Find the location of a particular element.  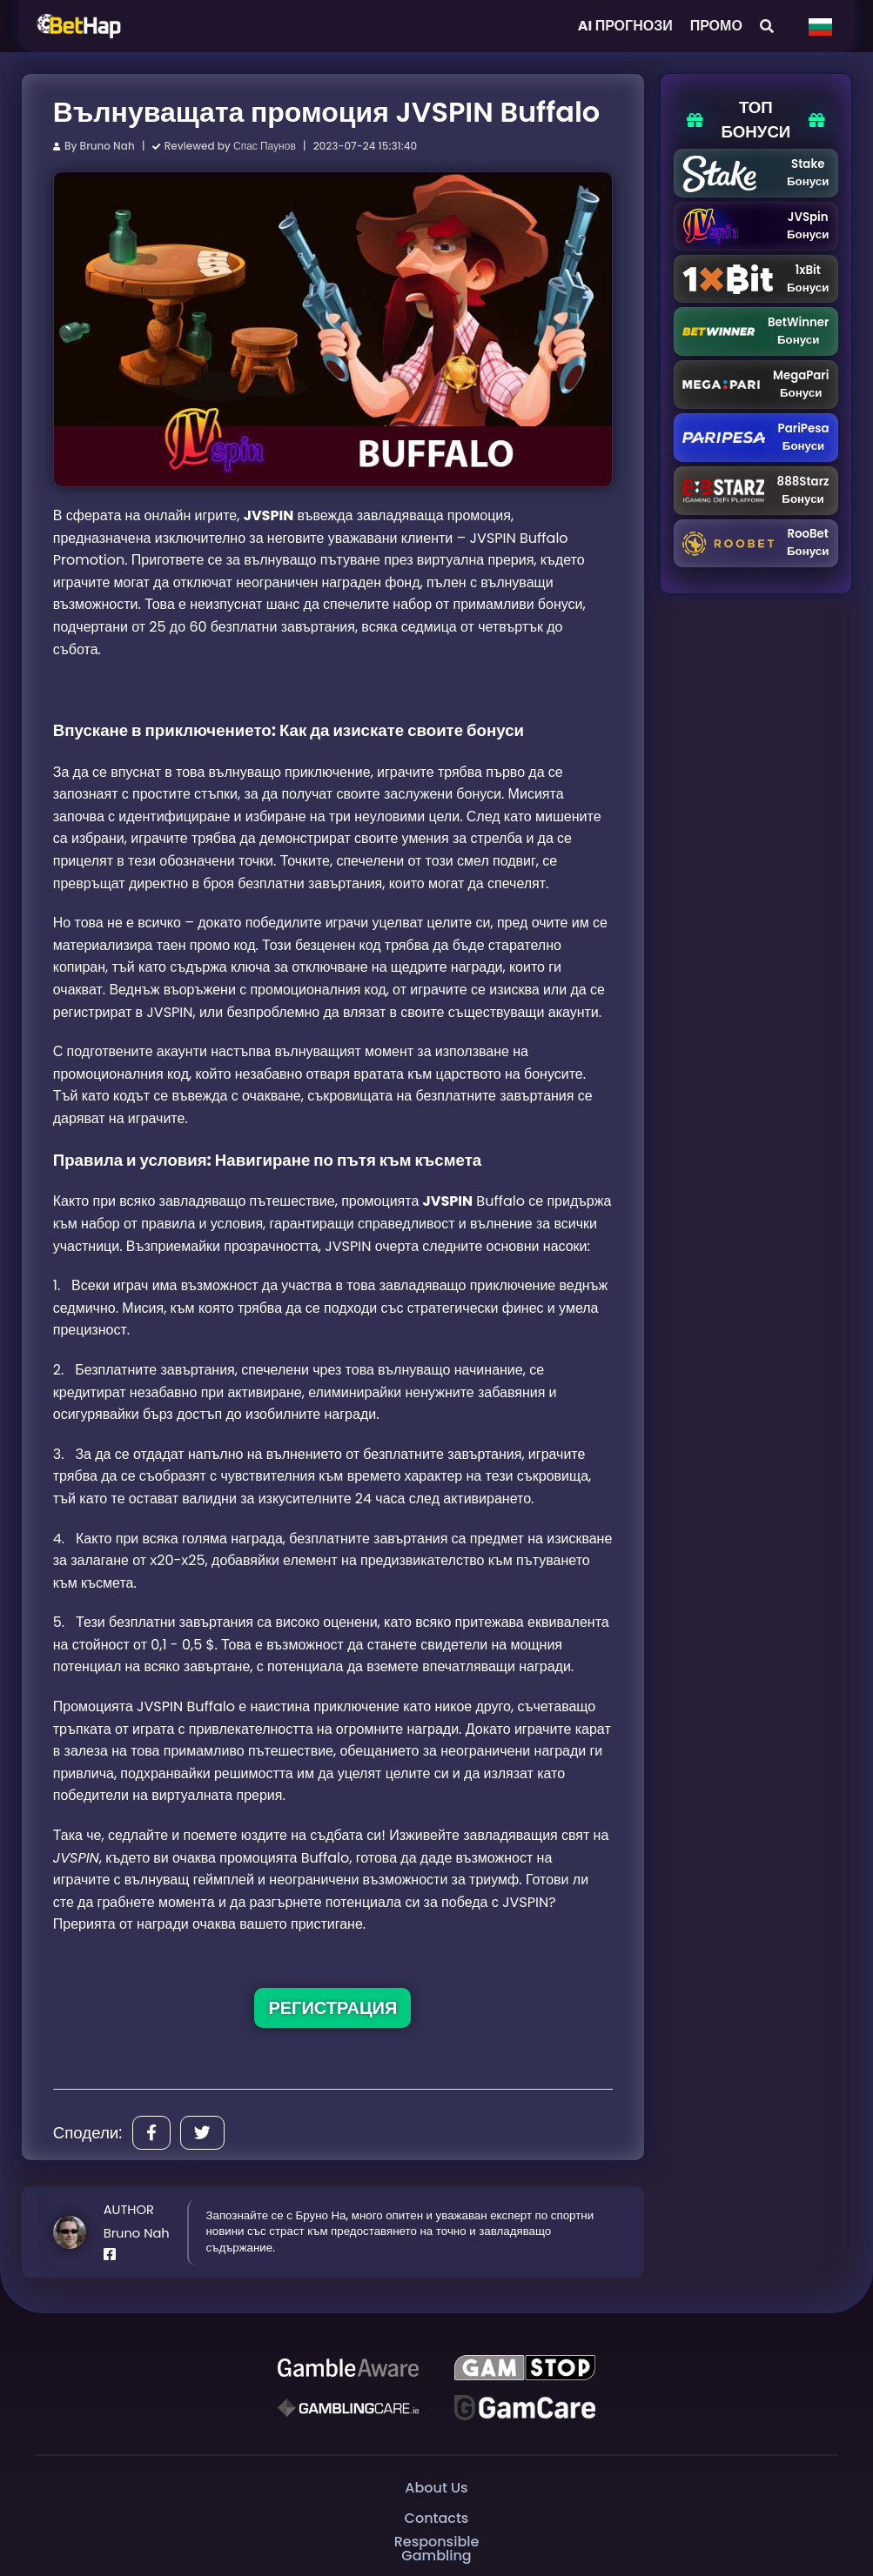

[GAMSTOP] is located at coordinates (524, 2368).